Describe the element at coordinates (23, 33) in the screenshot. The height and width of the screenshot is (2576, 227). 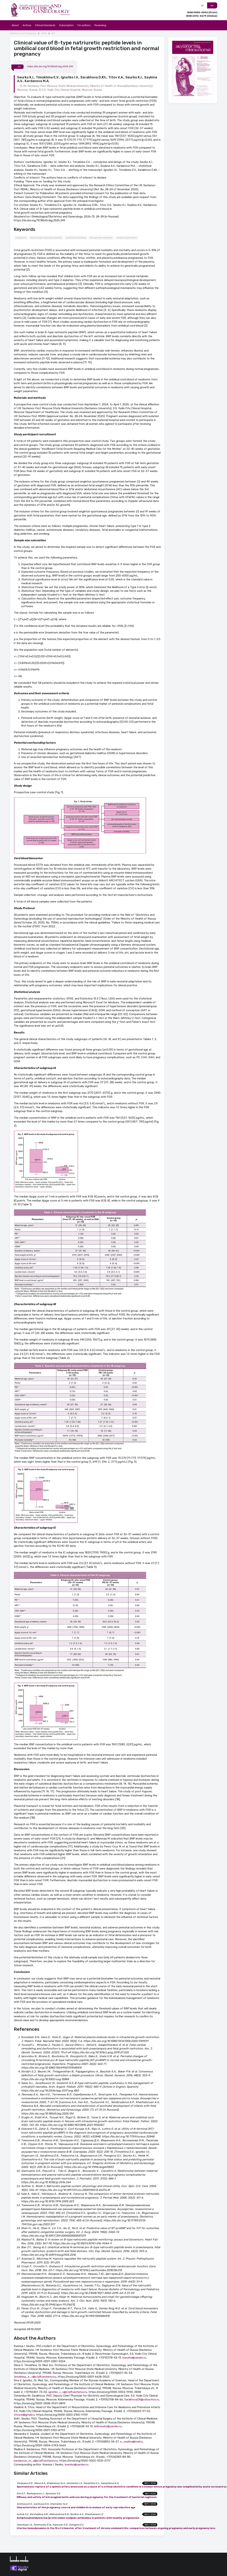
I see `Obstetrics and Gynegology` at that location.